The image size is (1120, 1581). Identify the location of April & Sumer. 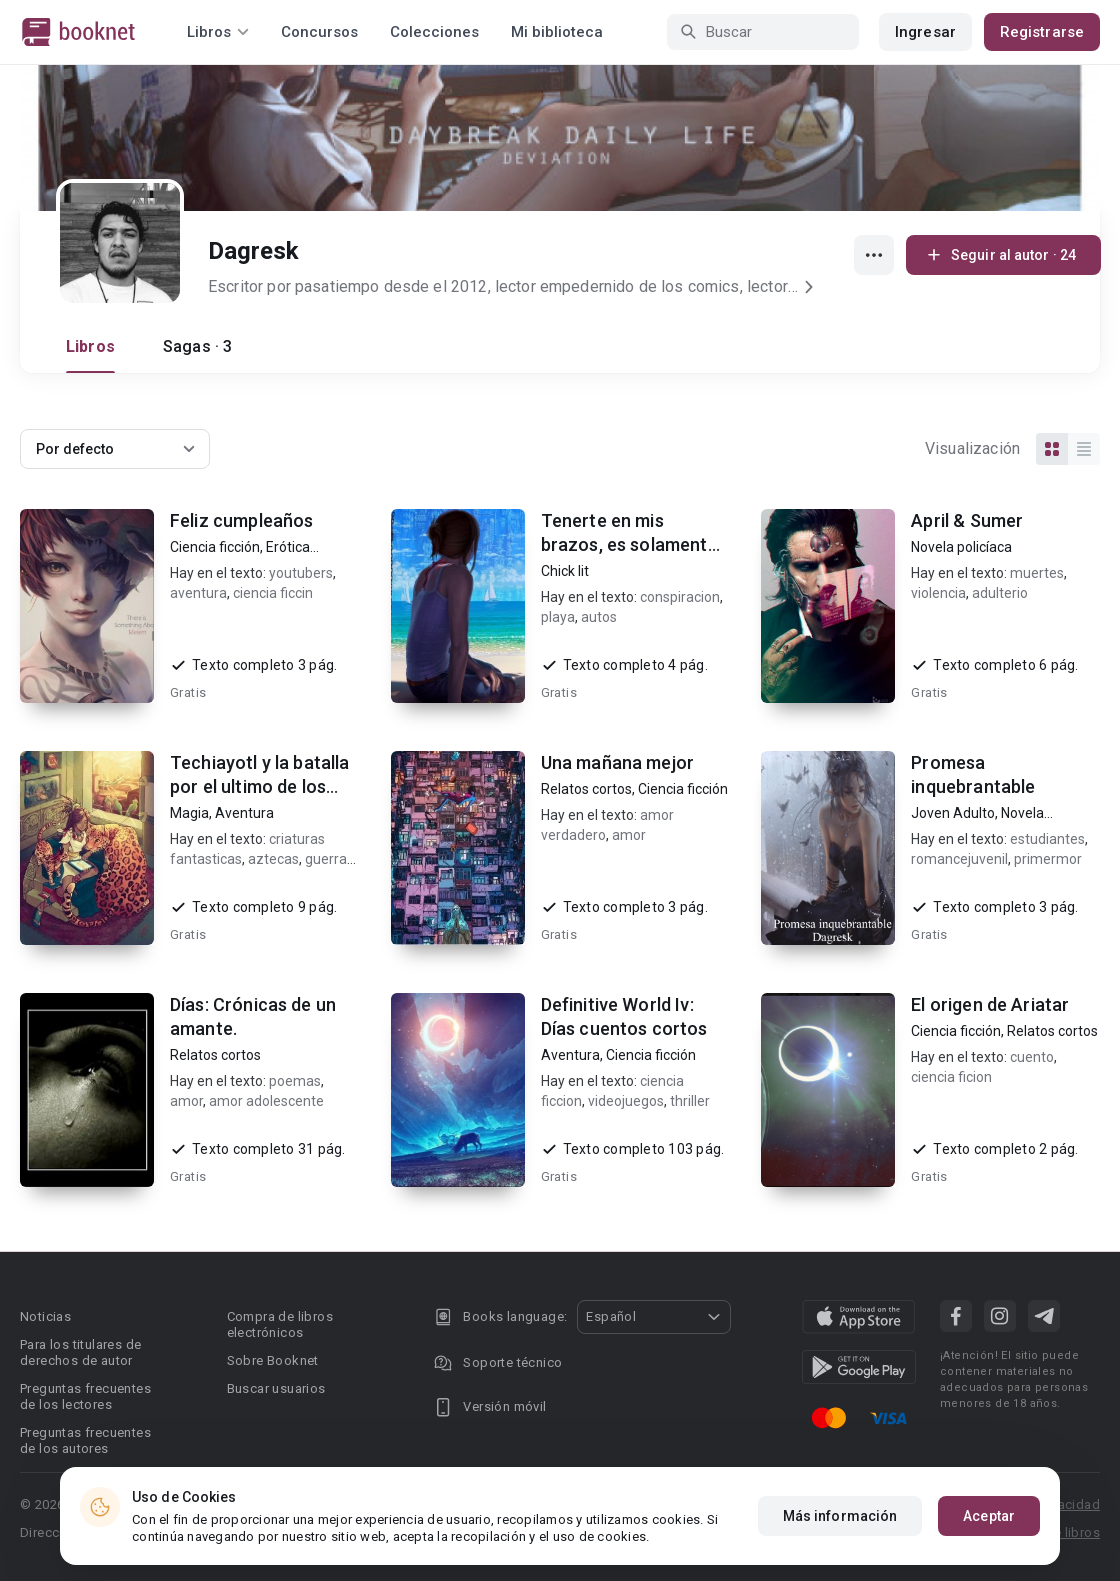
(967, 520).